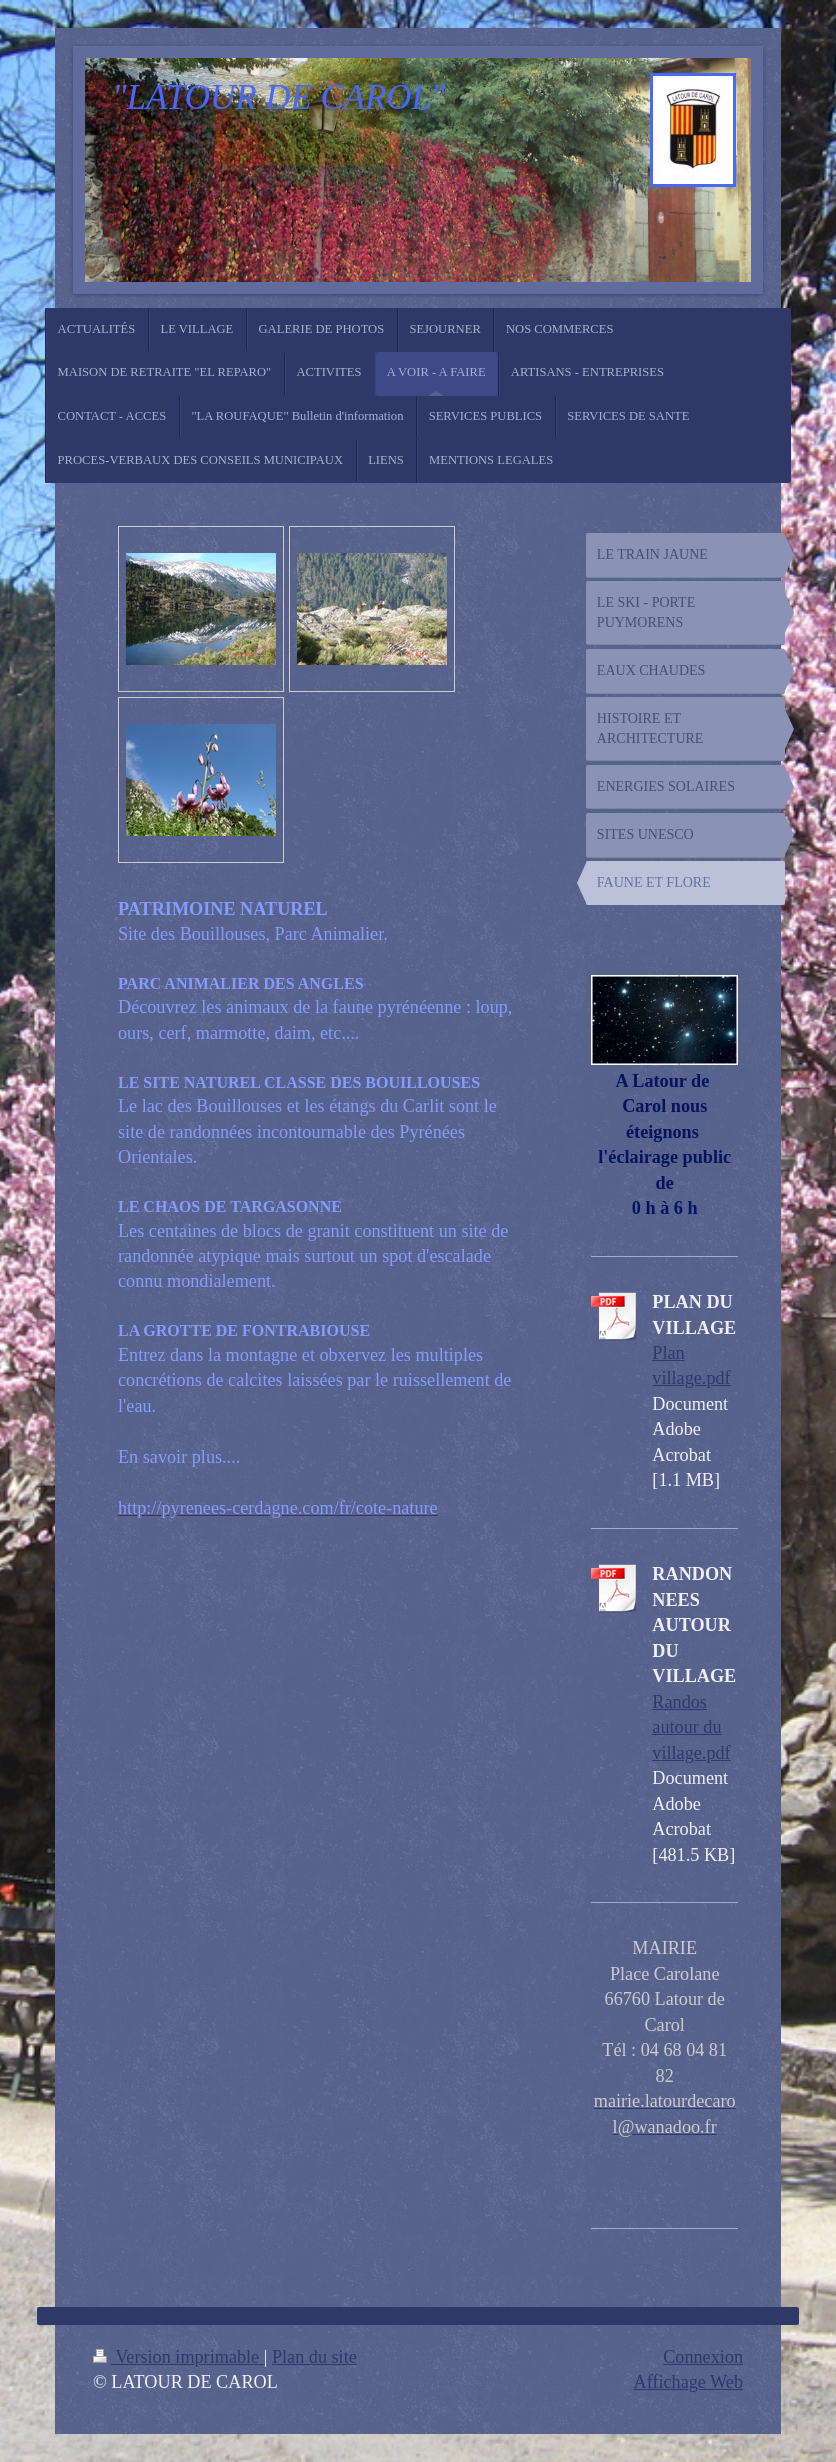 The image size is (836, 2462). I want to click on Connexion, so click(703, 2357).